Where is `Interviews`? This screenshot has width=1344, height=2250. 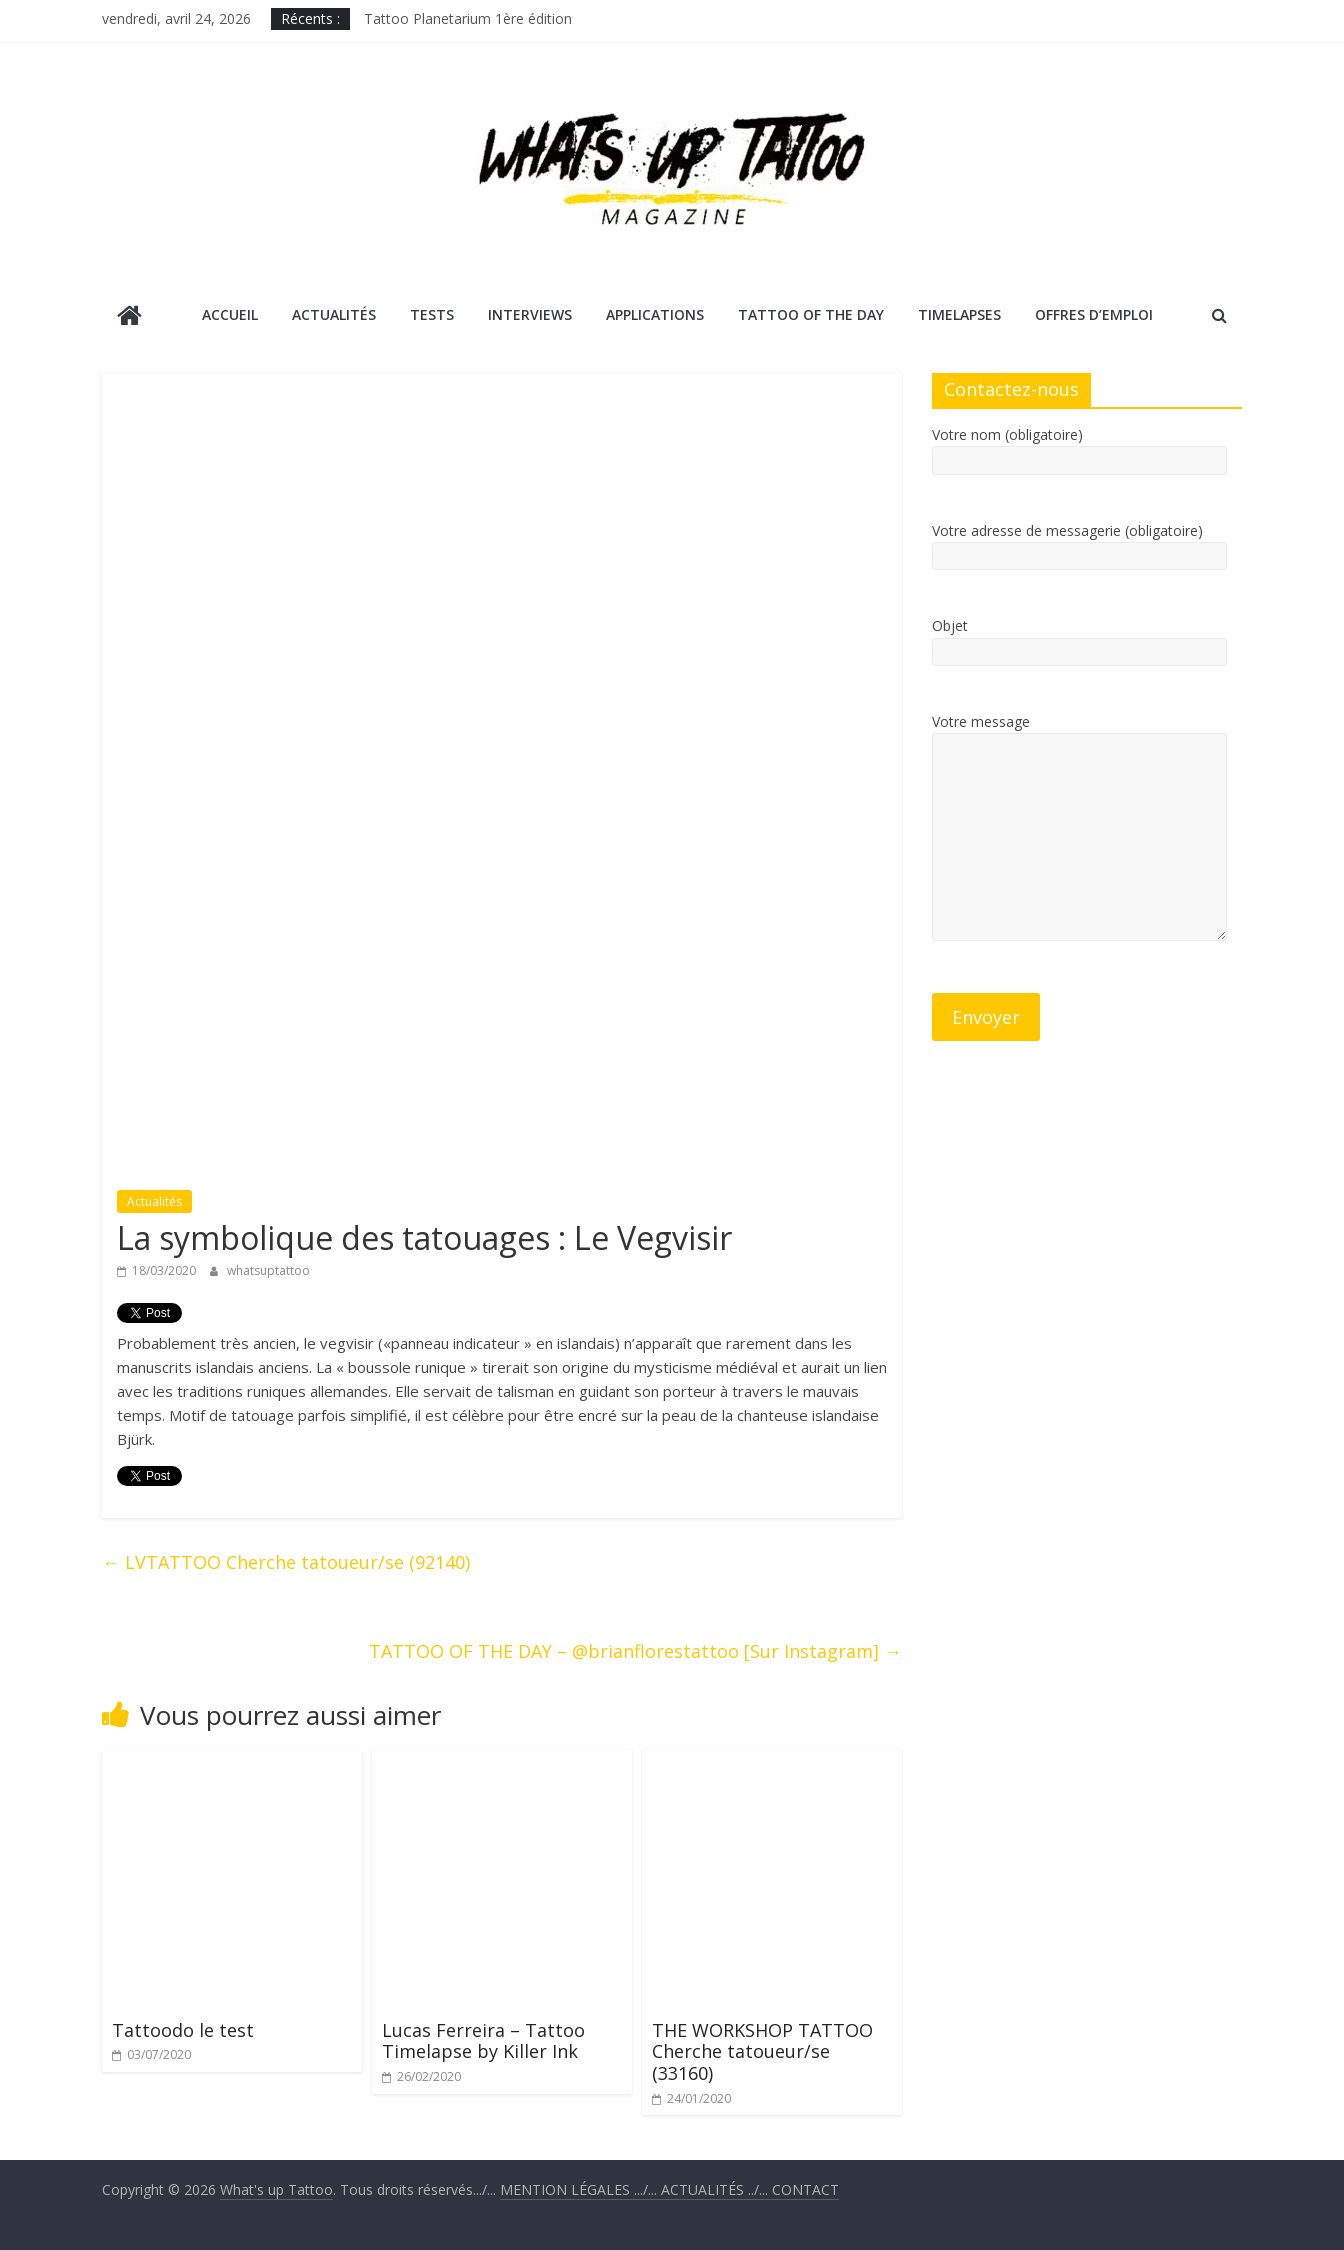 Interviews is located at coordinates (530, 314).